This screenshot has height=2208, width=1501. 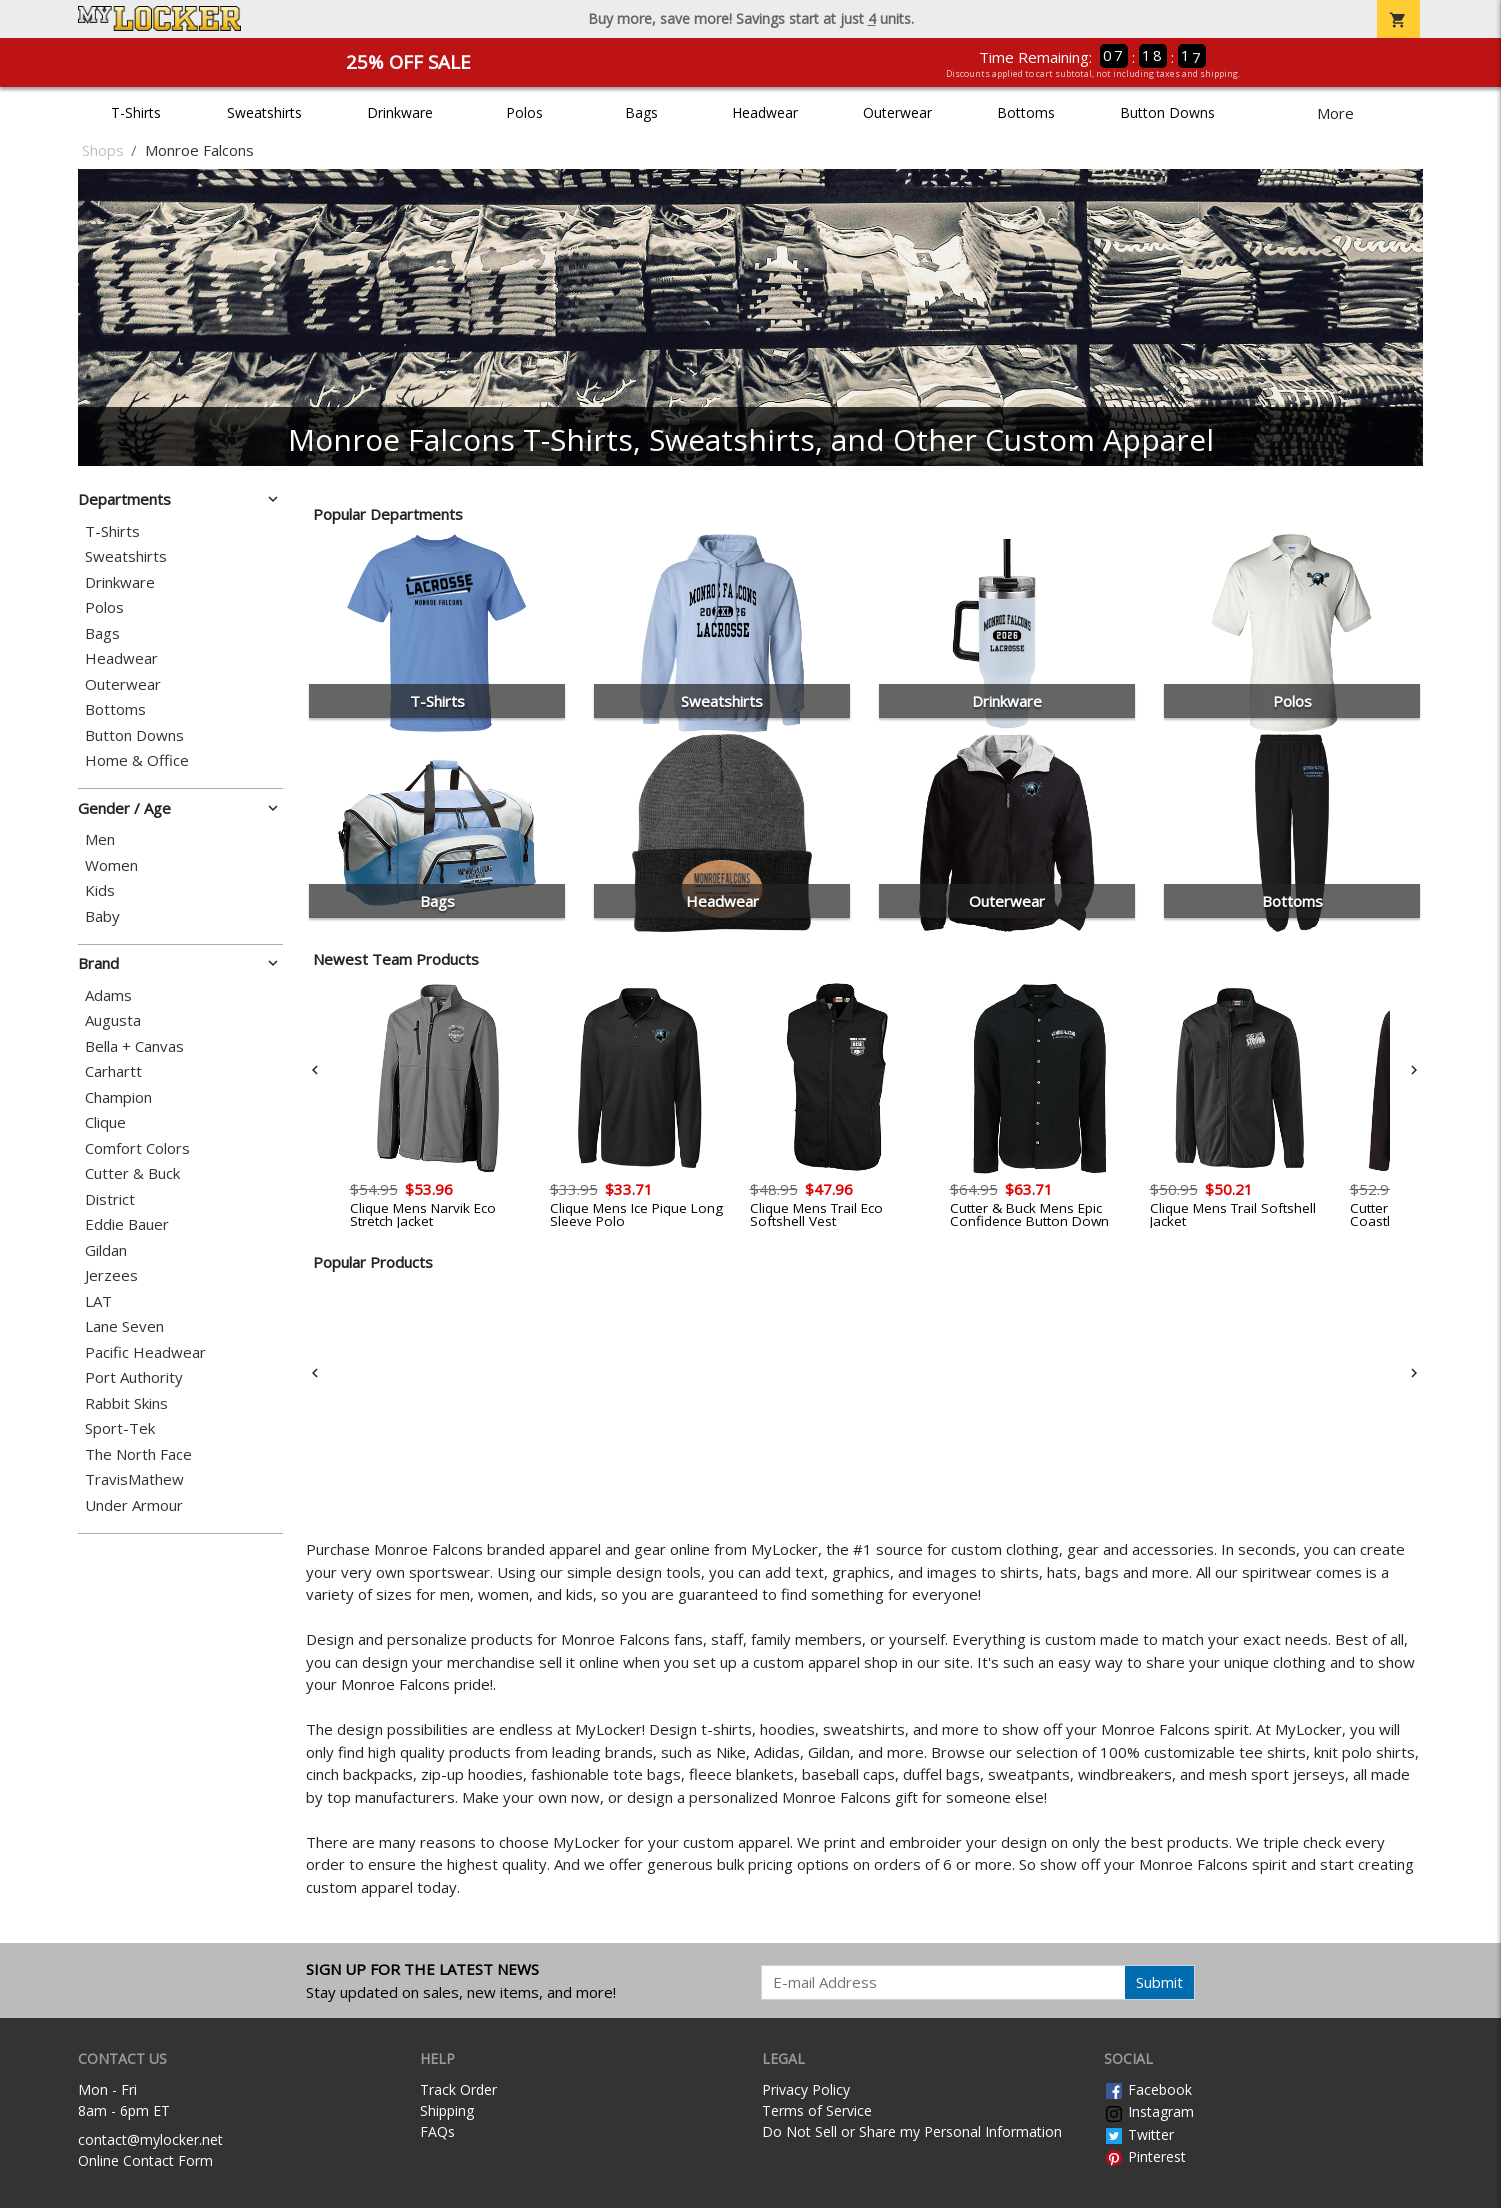 I want to click on Baby, so click(x=102, y=916).